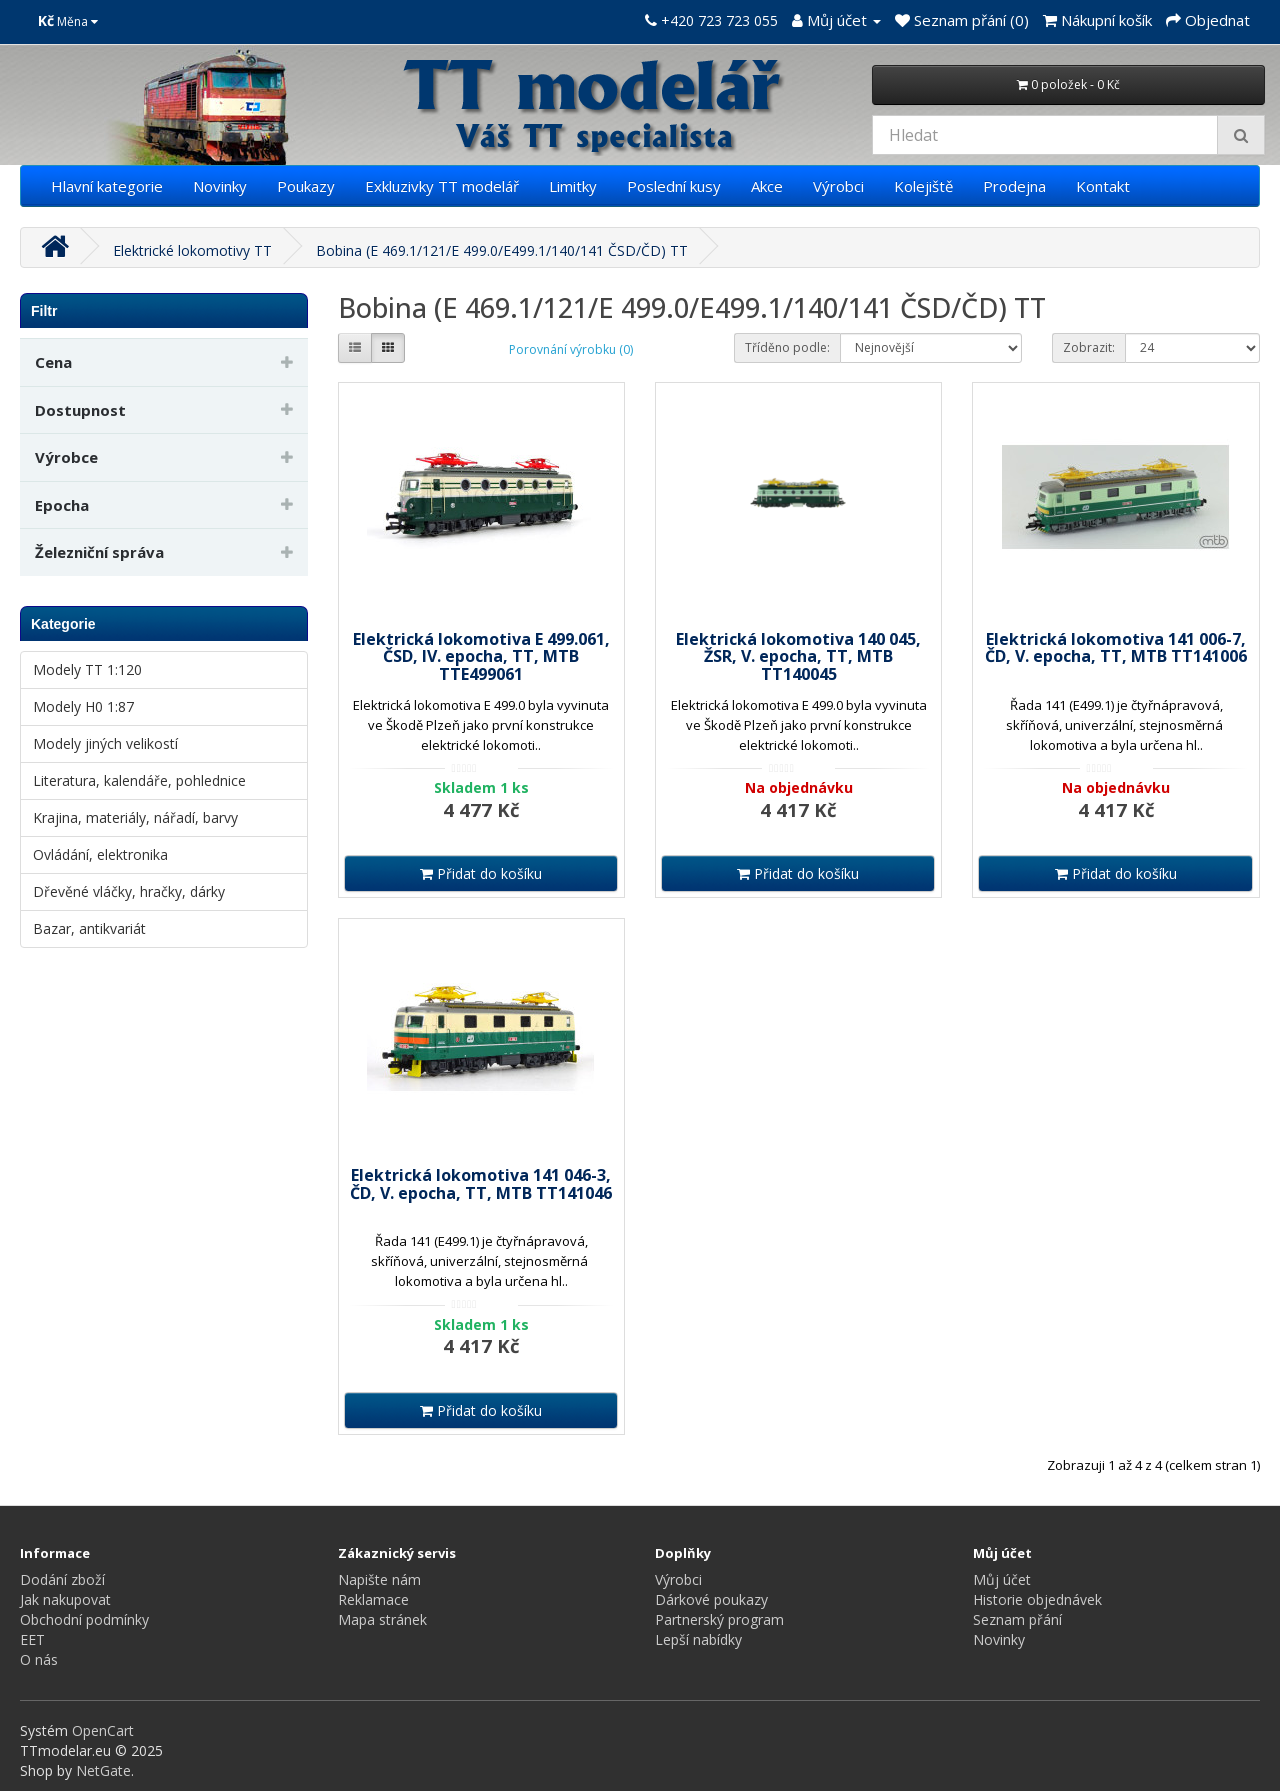 This screenshot has width=1280, height=1791. What do you see at coordinates (481, 656) in the screenshot?
I see `Elektrická lokomotiva E 499.061, ČSD, IV. epocha, TT, MTB TTE499061` at bounding box center [481, 656].